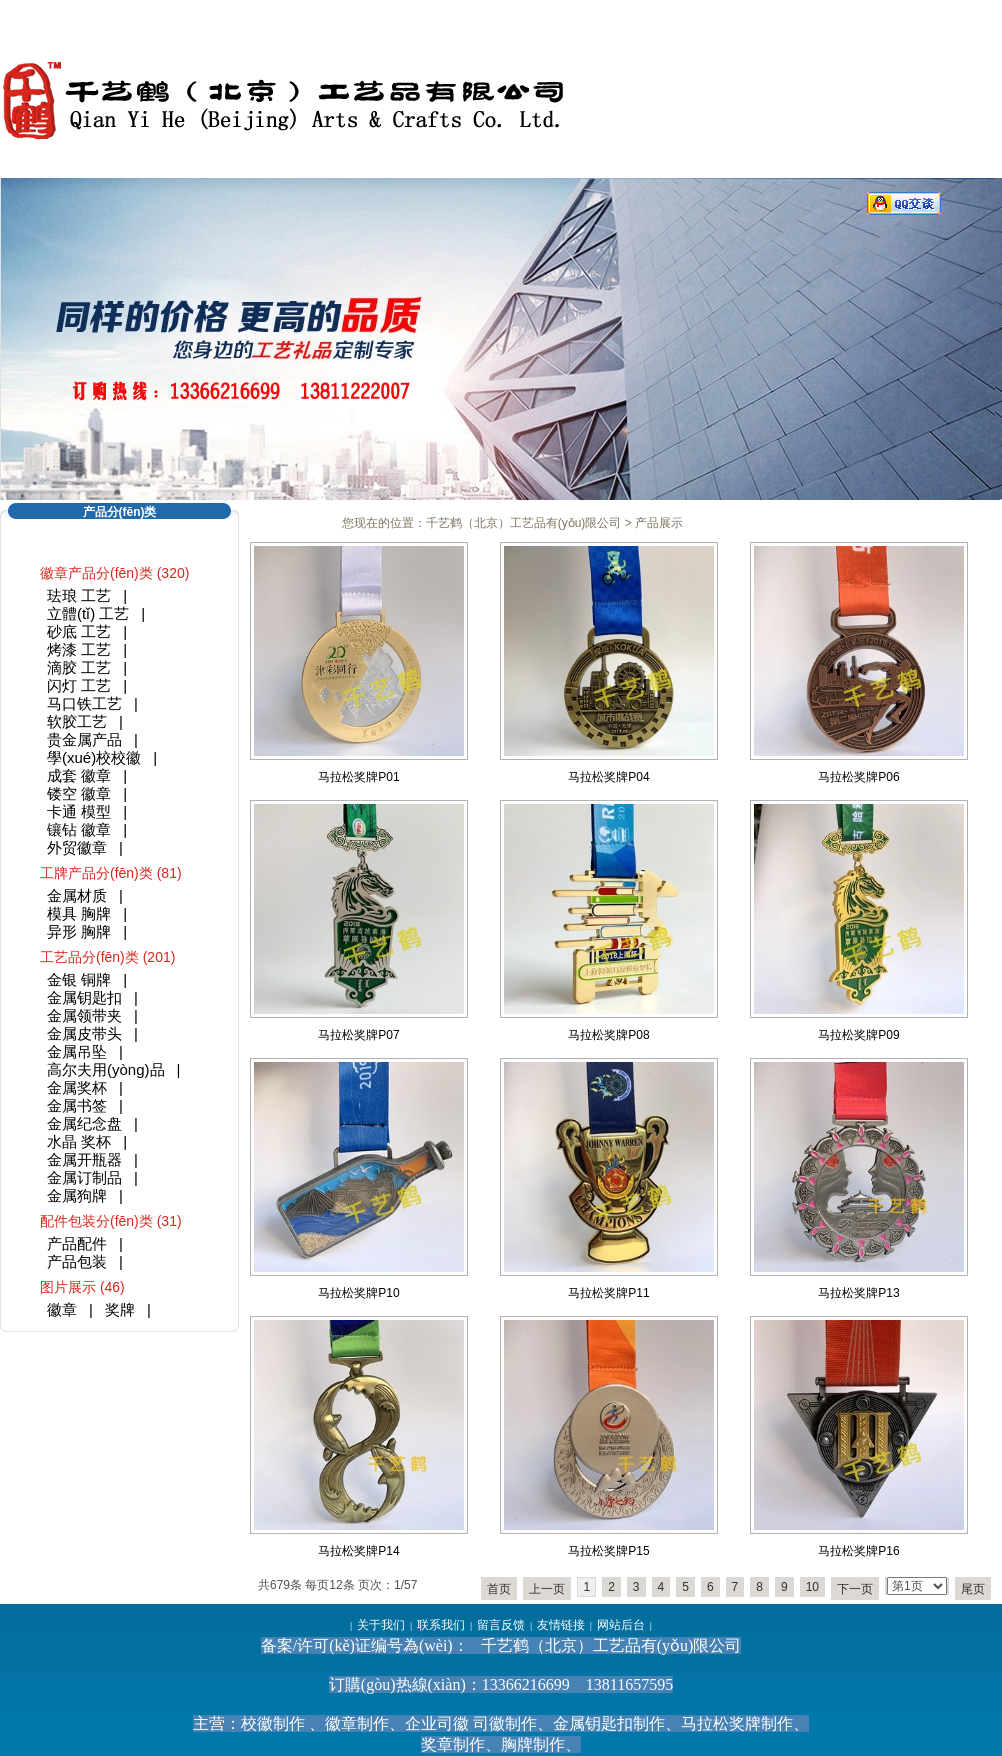 The width and height of the screenshot is (1002, 1756). Describe the element at coordinates (79, 1141) in the screenshot. I see `水晶 奖杯` at that location.